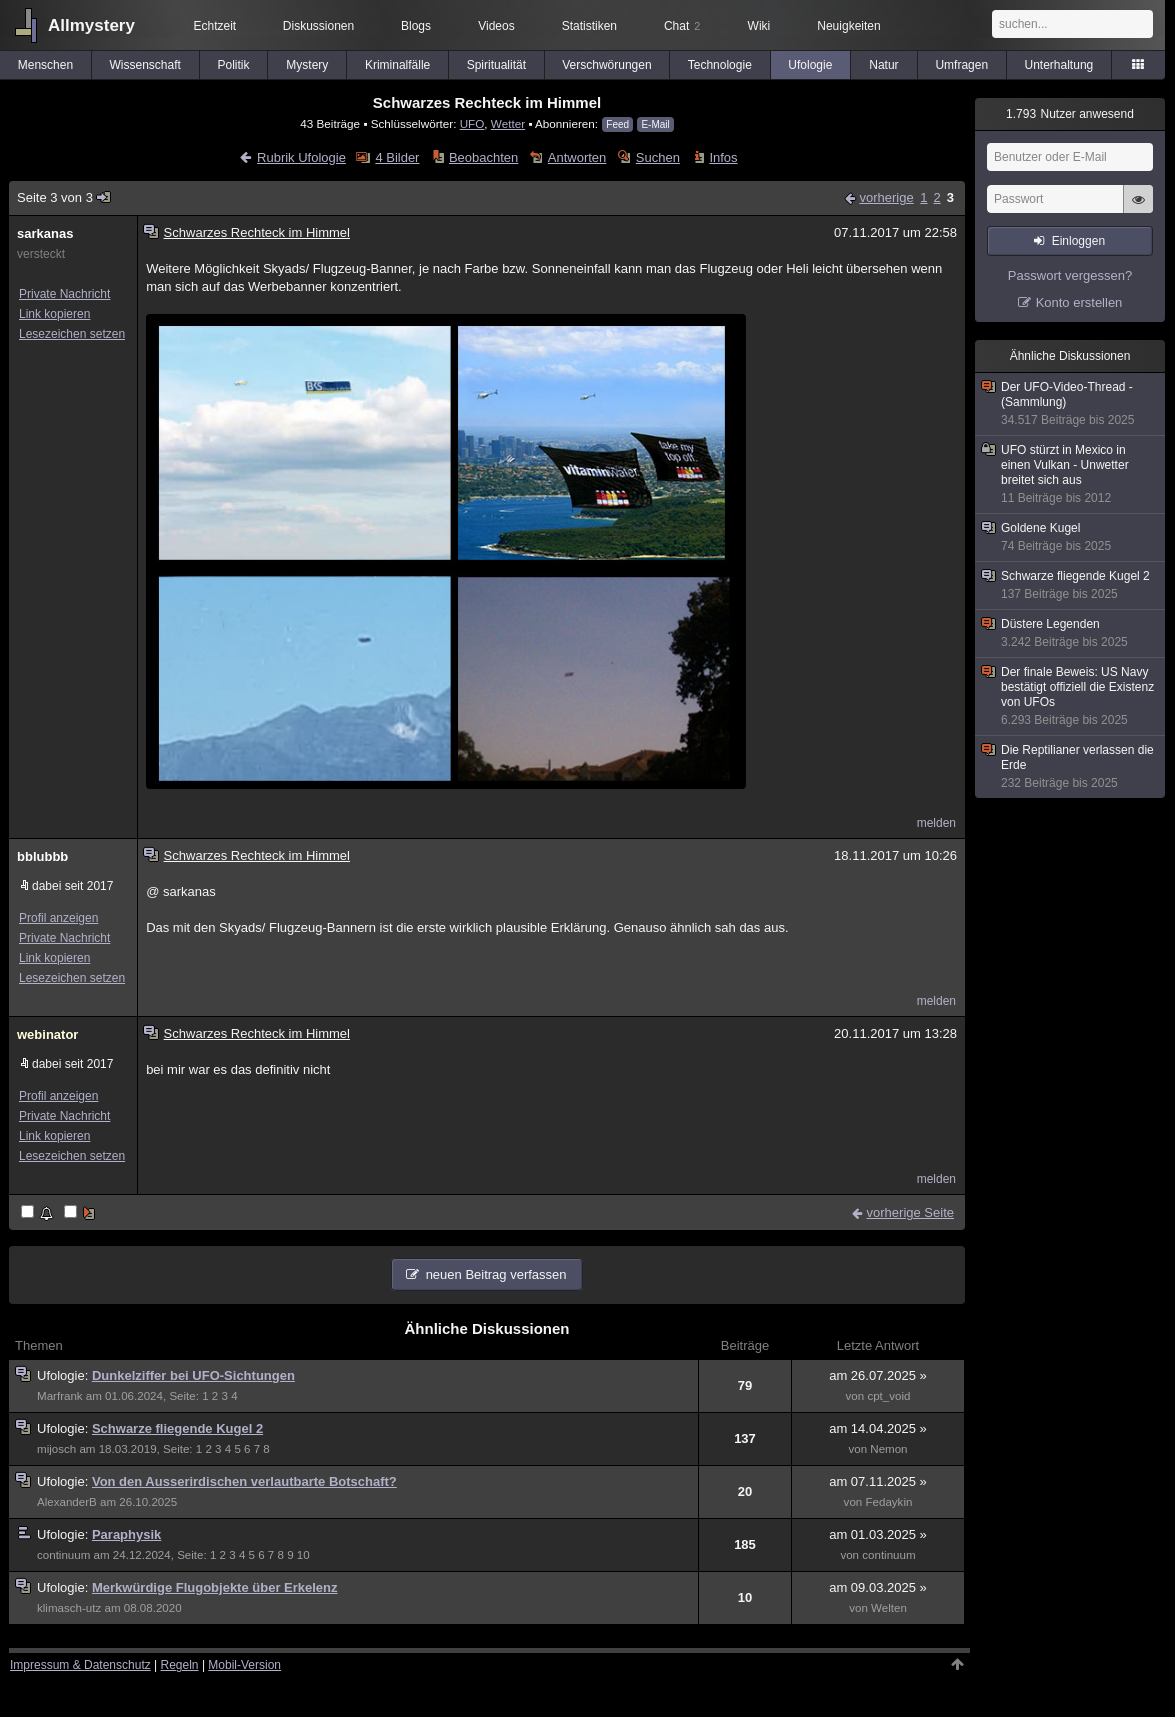  I want to click on Seite 3 von 3, so click(64, 197).